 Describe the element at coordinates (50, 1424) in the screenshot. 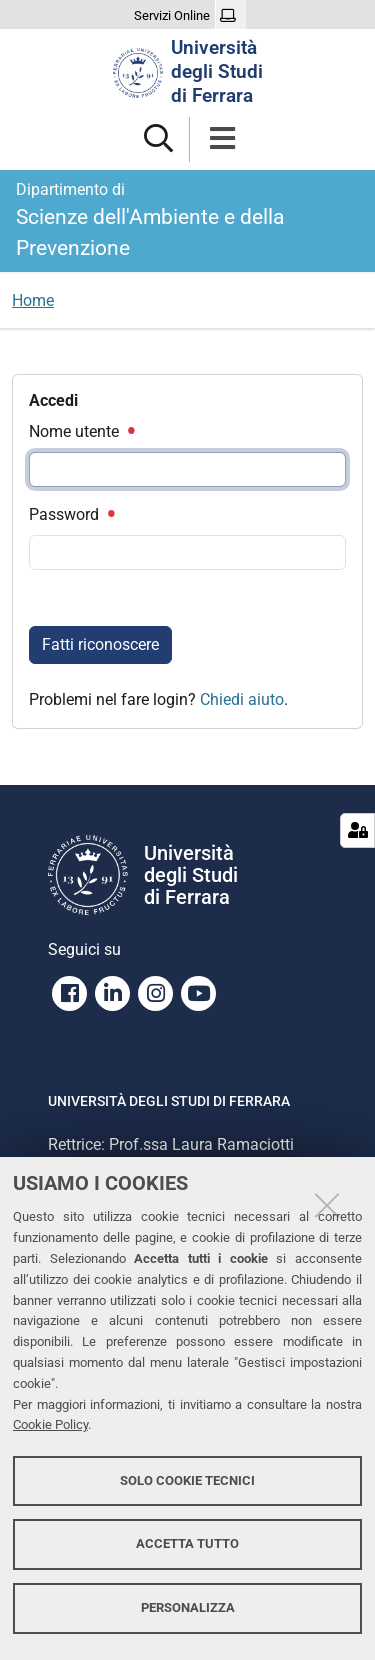

I see `Cookie Policy` at that location.